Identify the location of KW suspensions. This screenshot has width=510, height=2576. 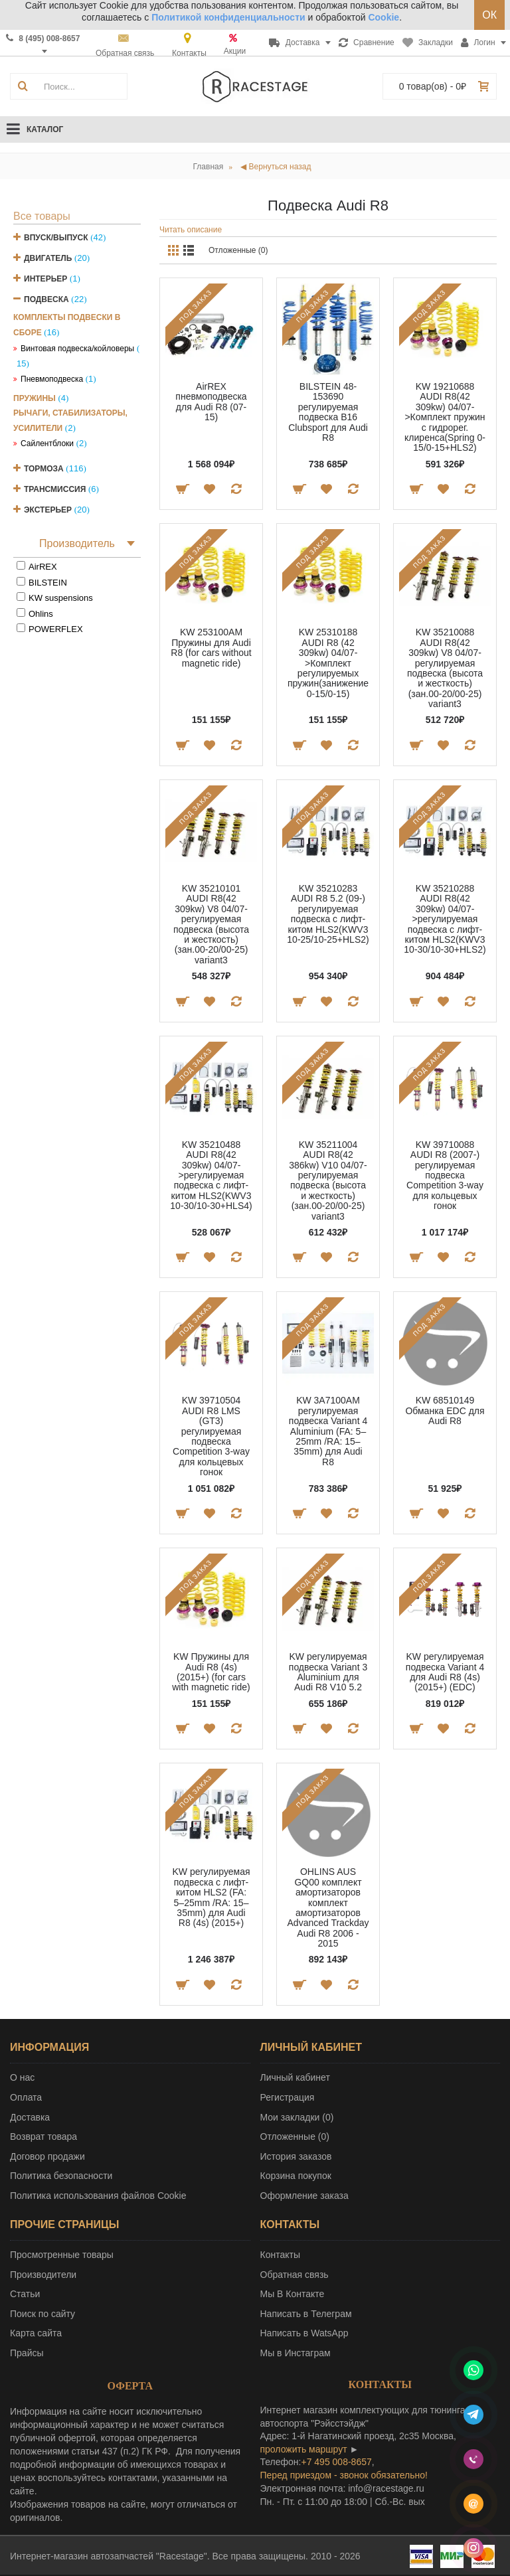
(61, 598).